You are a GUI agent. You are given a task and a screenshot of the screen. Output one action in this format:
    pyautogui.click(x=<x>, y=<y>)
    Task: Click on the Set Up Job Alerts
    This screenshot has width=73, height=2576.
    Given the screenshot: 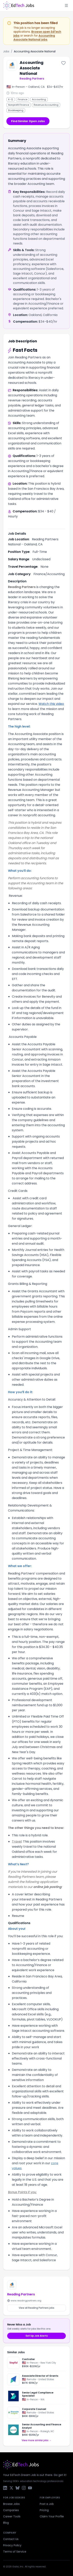 What is the action you would take?
    pyautogui.click(x=37, y=2335)
    